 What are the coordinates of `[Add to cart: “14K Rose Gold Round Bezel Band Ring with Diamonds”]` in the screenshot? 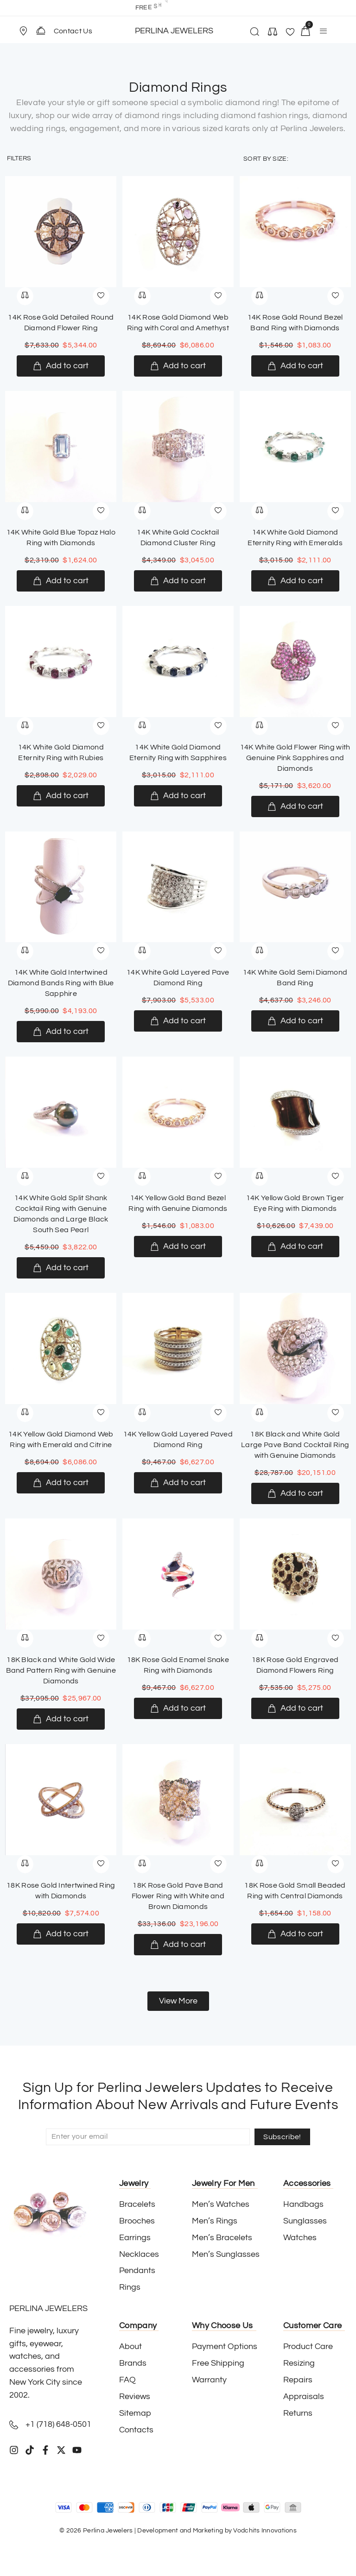 It's located at (295, 366).